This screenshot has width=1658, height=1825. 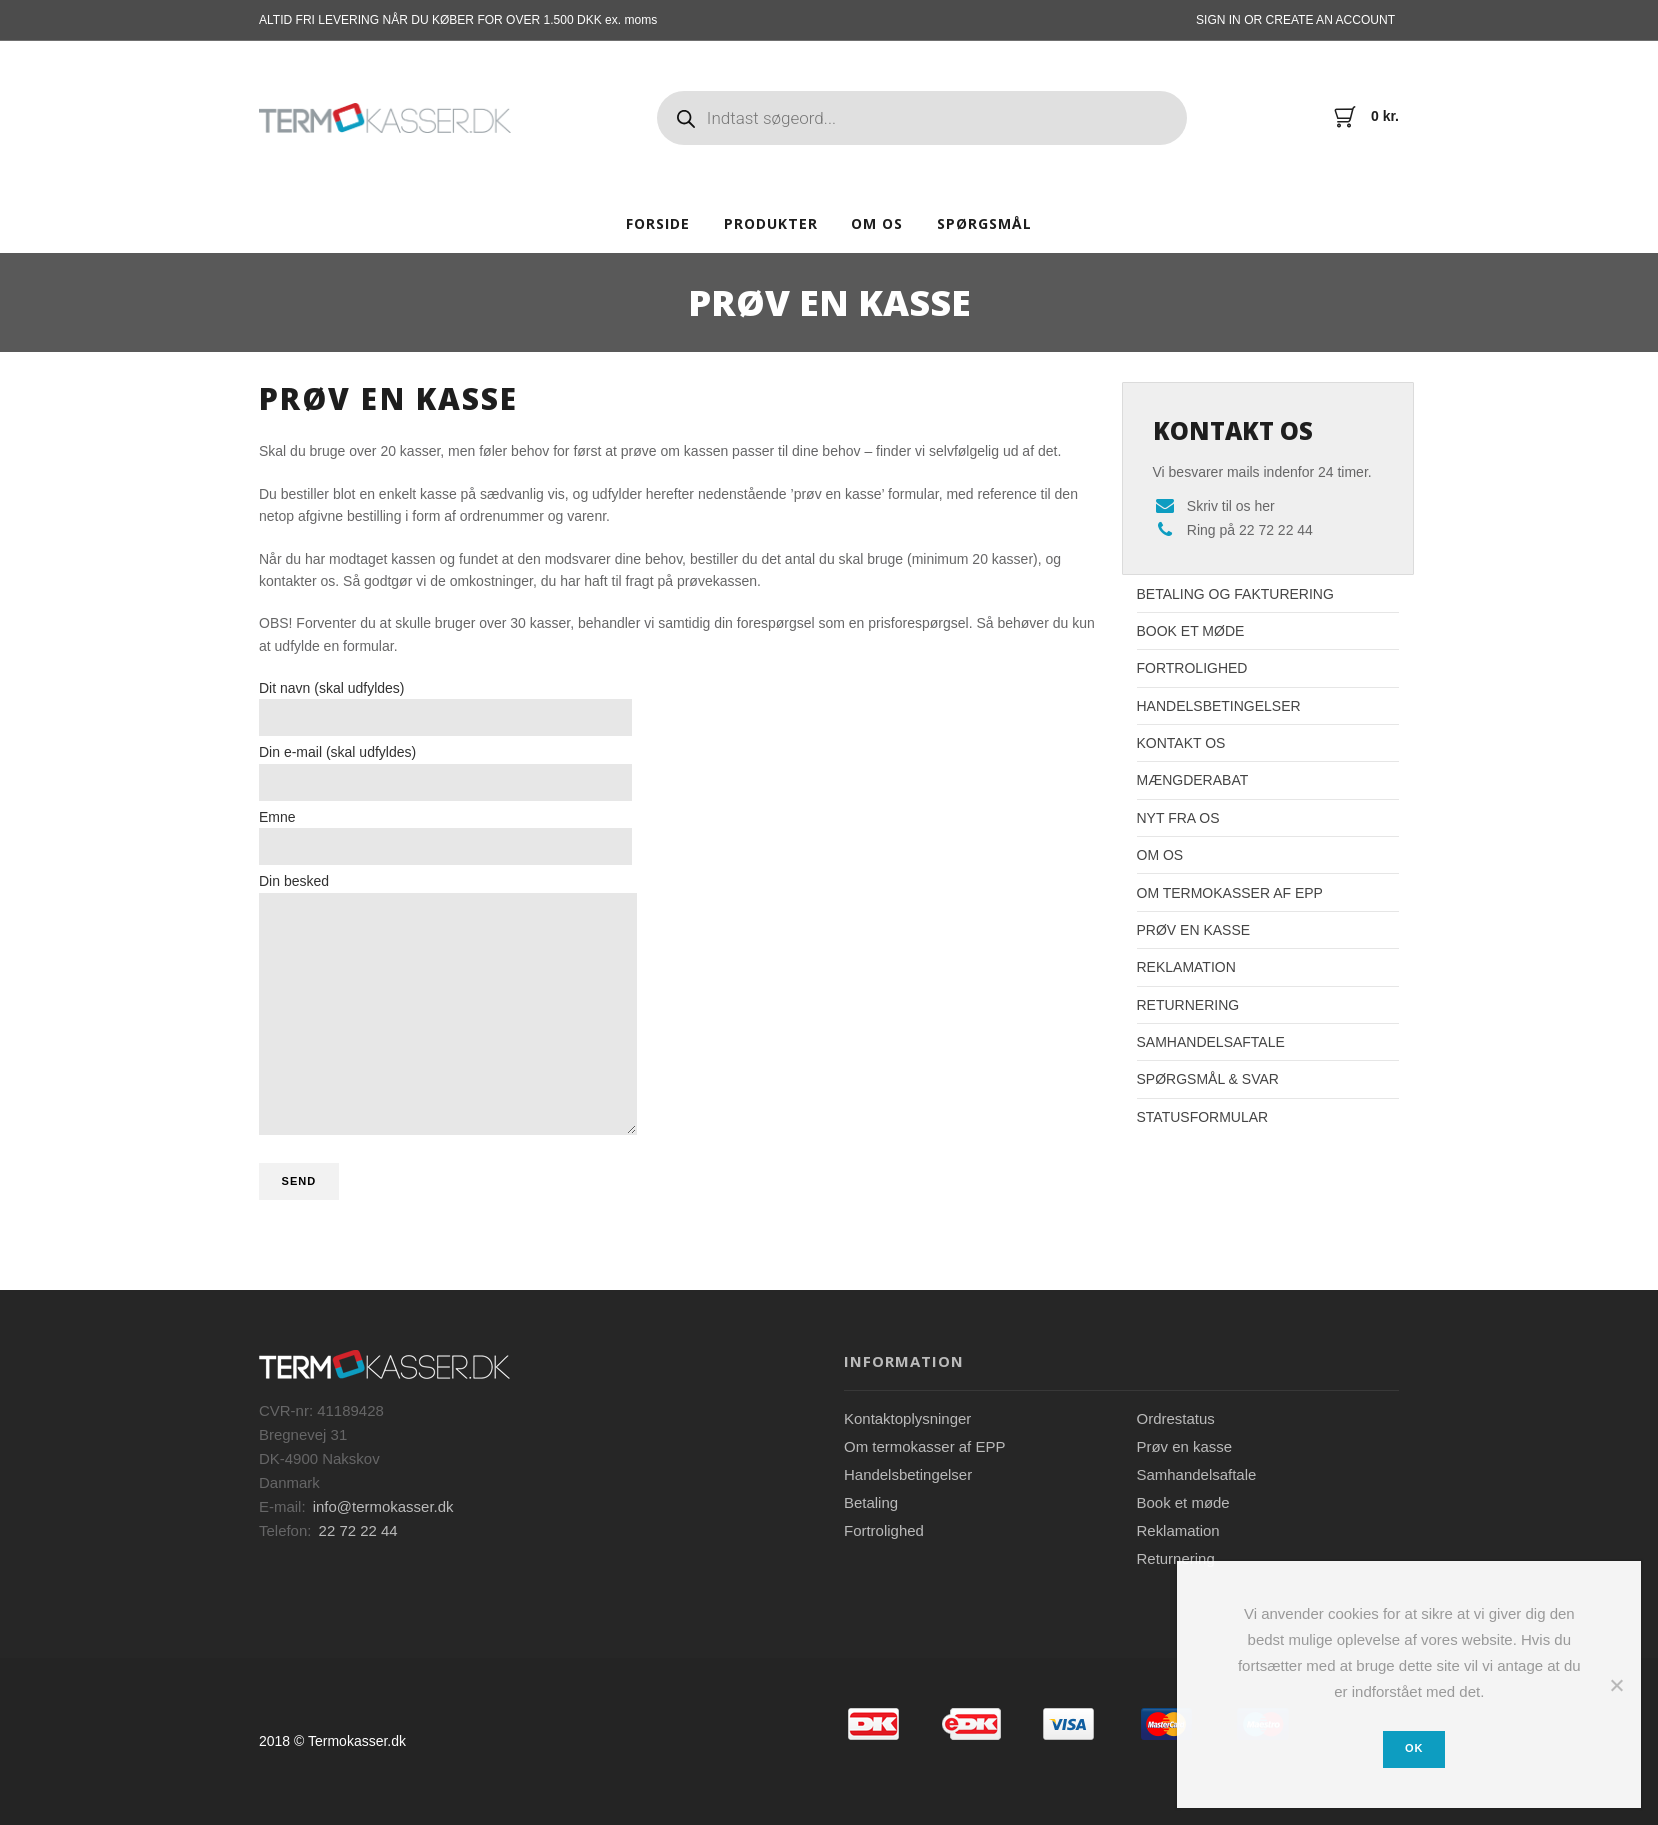 What do you see at coordinates (1191, 631) in the screenshot?
I see `Book et møde` at bounding box center [1191, 631].